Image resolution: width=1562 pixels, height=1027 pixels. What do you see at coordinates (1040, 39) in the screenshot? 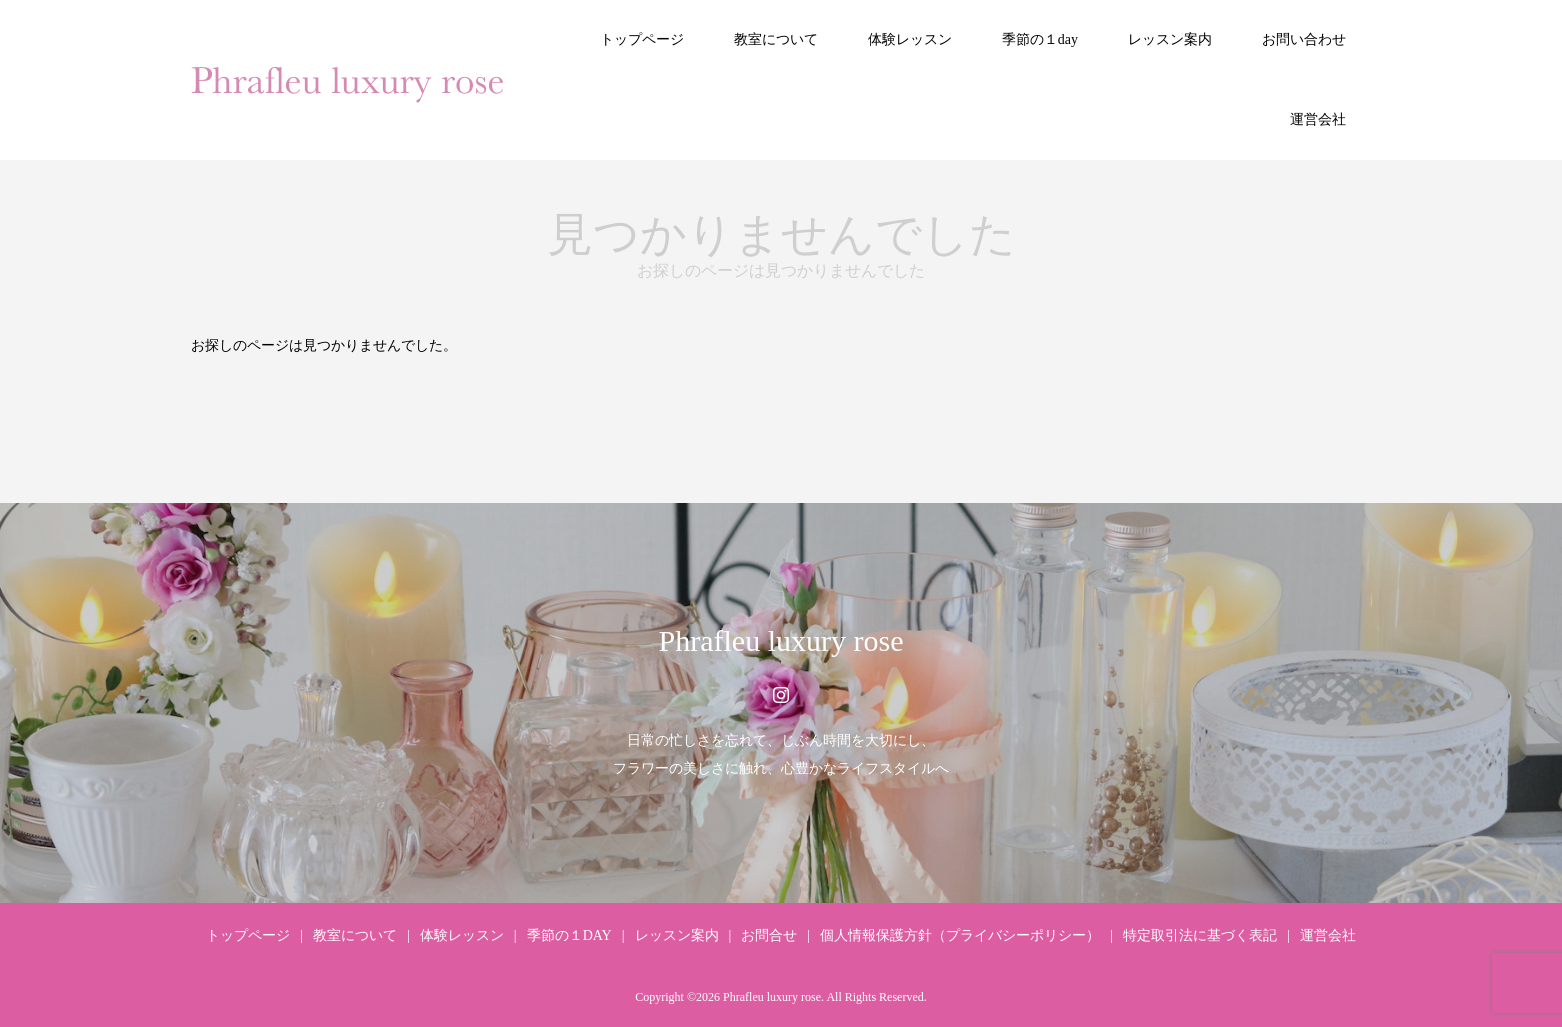
I see `季節の１day` at bounding box center [1040, 39].